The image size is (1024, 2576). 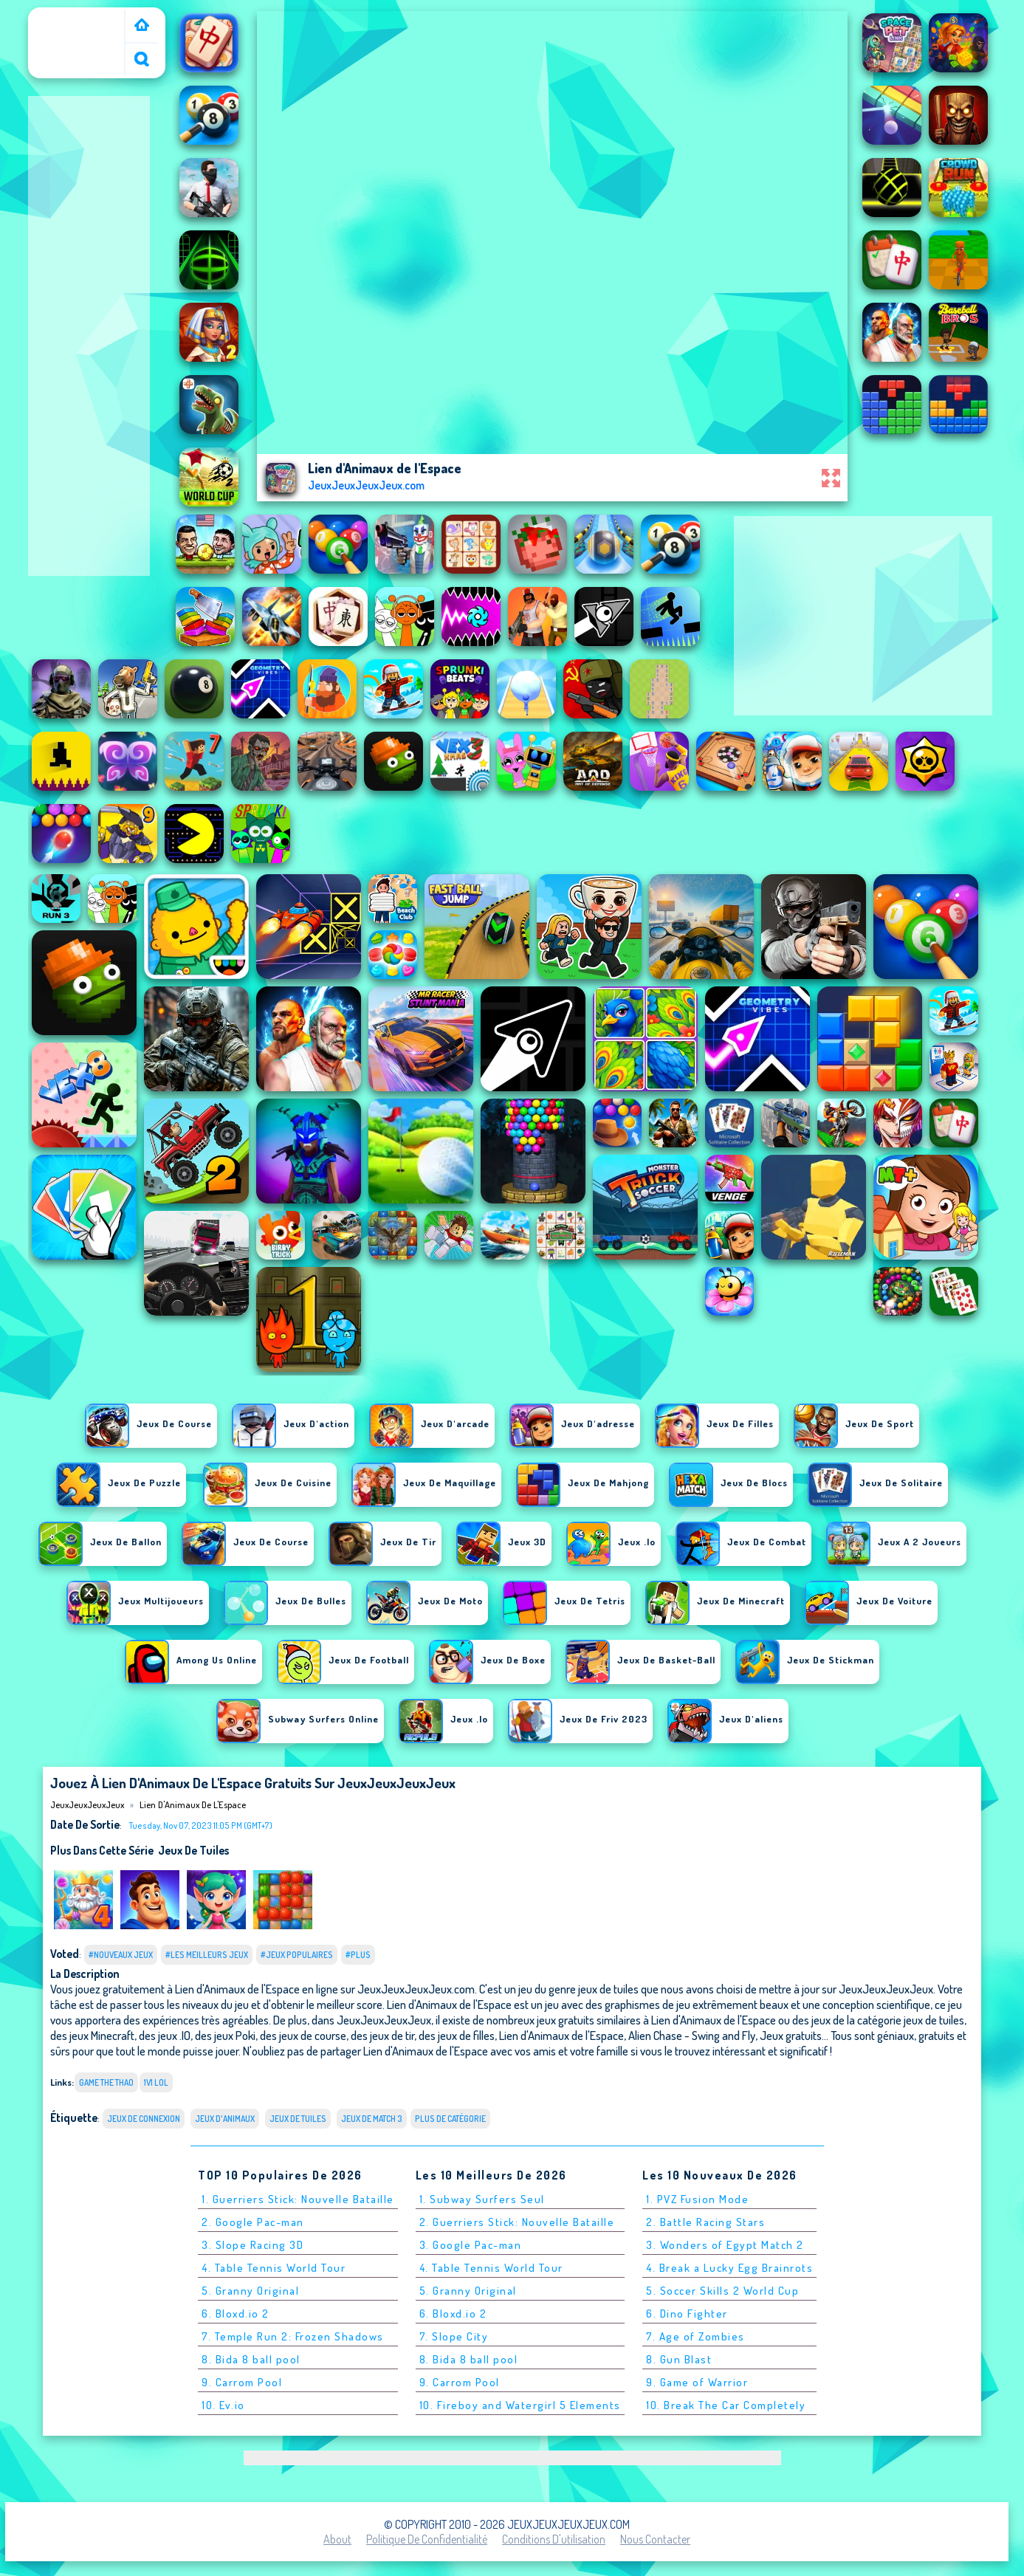 What do you see at coordinates (691, 2035) in the screenshot?
I see `Alien Chase - Swing and Fly` at bounding box center [691, 2035].